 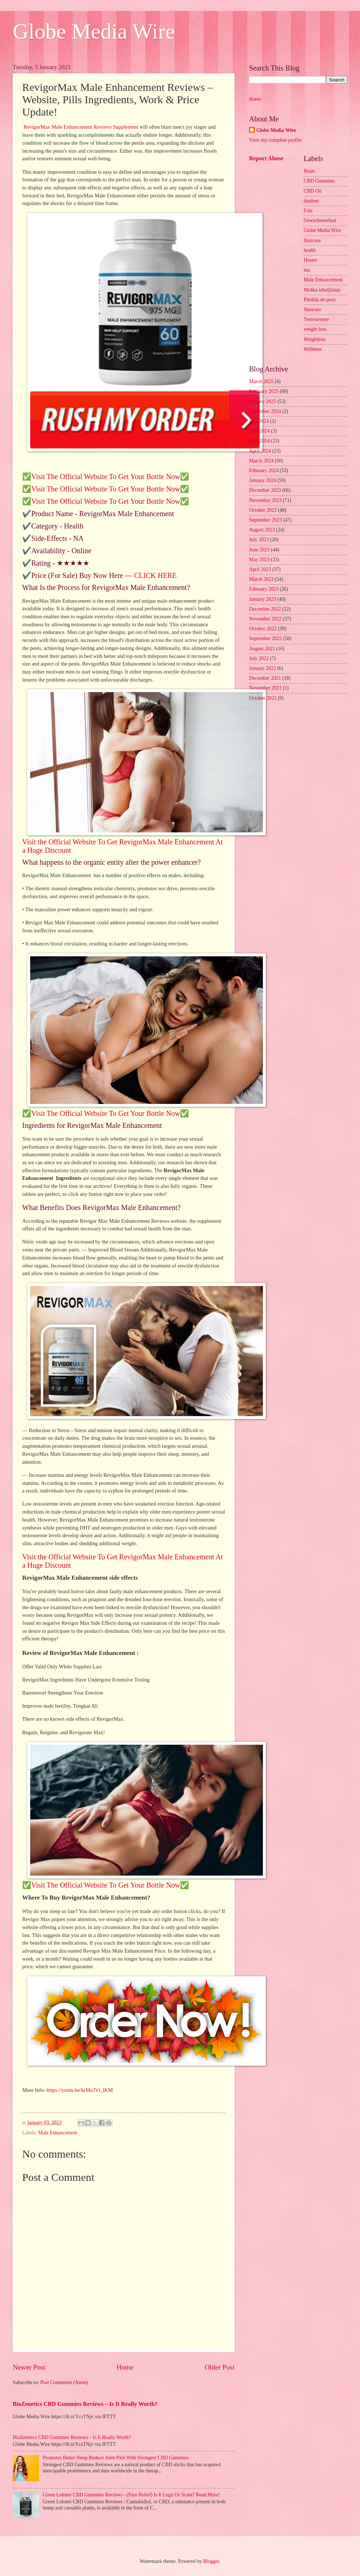 I want to click on October 2022, so click(x=262, y=628).